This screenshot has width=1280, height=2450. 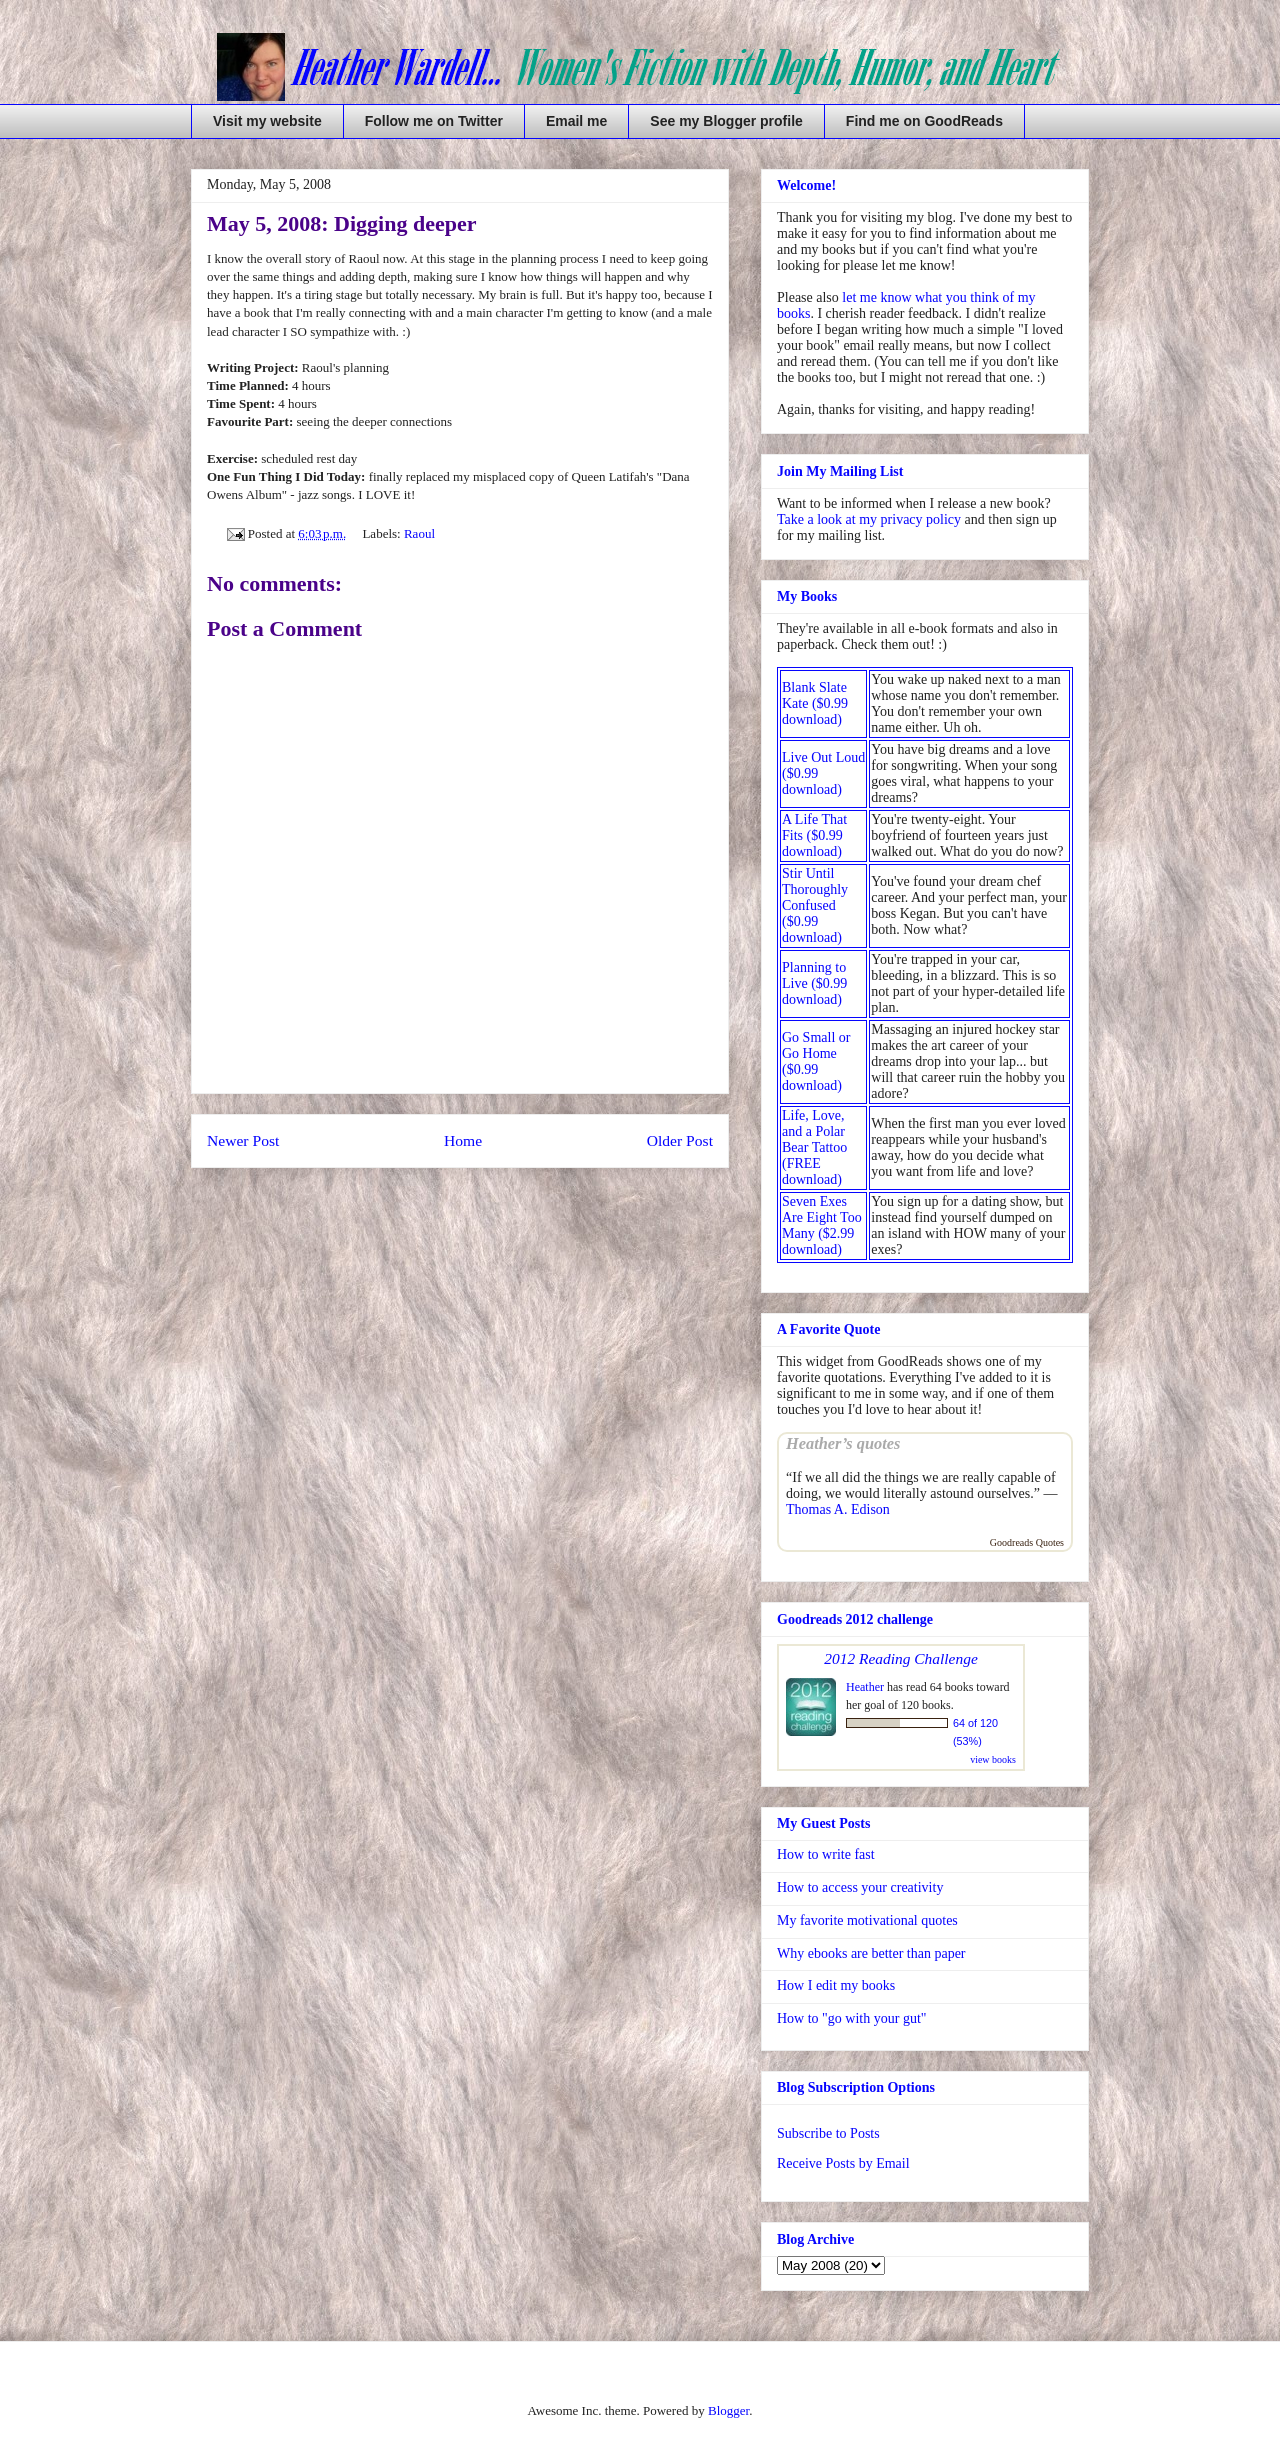 What do you see at coordinates (838, 1509) in the screenshot?
I see `Thomas A. Edison` at bounding box center [838, 1509].